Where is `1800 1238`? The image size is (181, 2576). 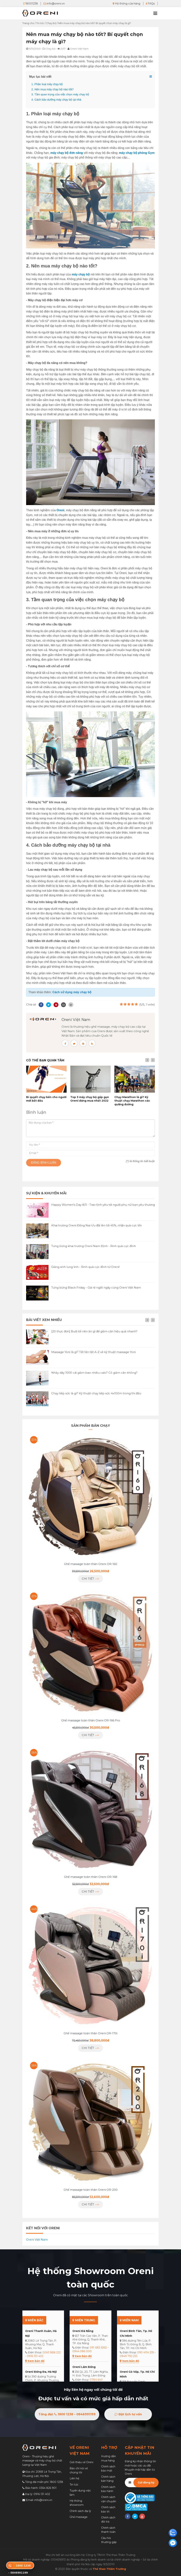 1800 1238 is located at coordinates (56, 2482).